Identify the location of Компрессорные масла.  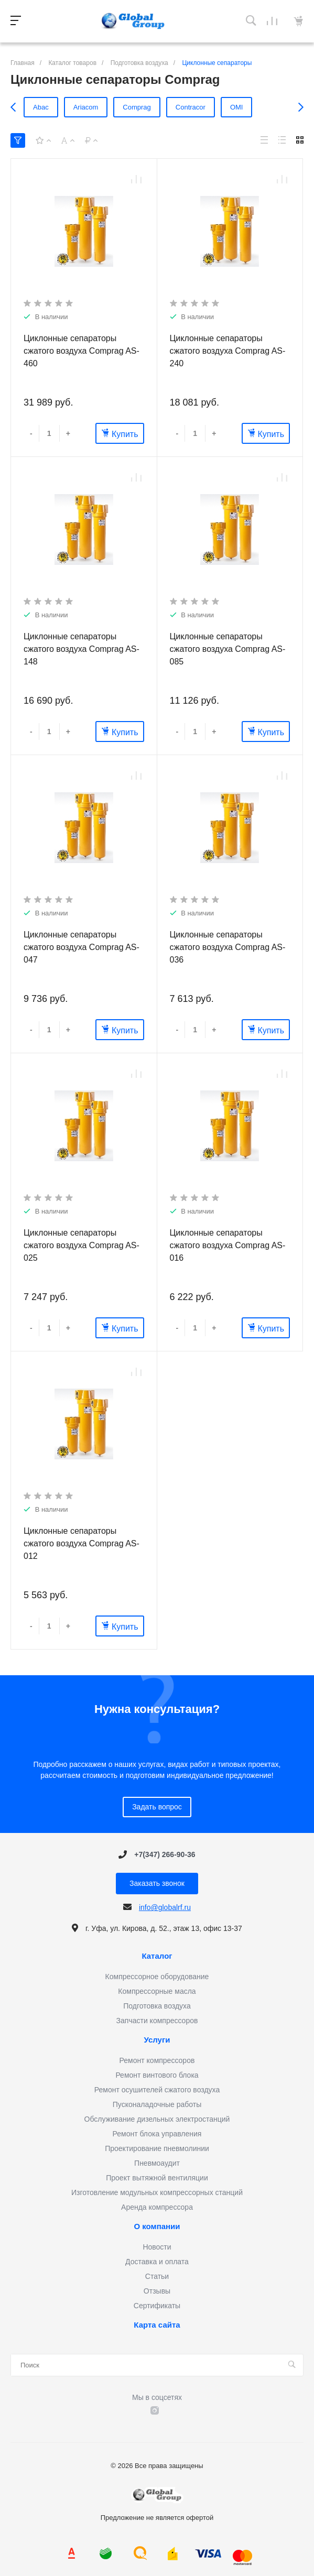
(157, 1991).